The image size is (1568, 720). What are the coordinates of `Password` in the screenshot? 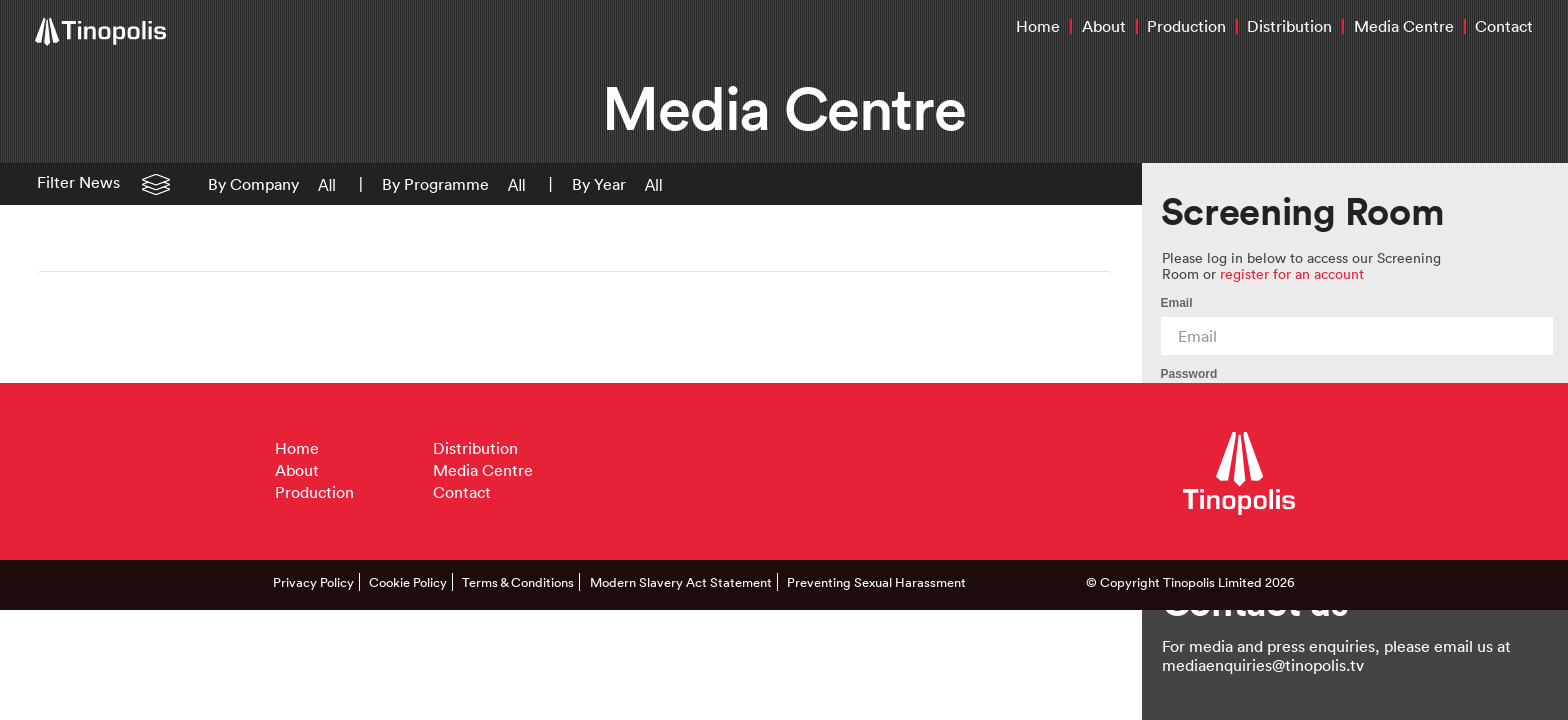 It's located at (1189, 374).